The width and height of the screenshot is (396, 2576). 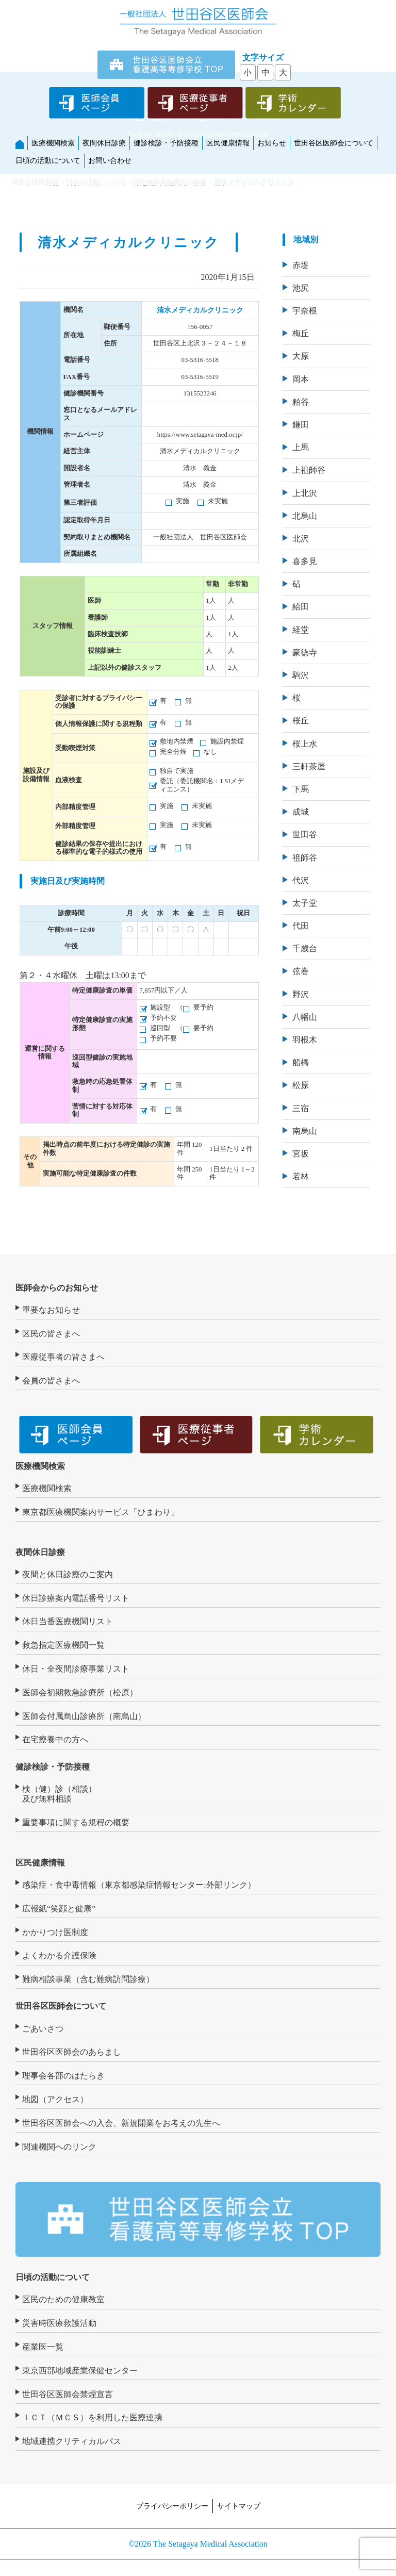 What do you see at coordinates (75, 1598) in the screenshot?
I see `休日診療案内電話番号リスト` at bounding box center [75, 1598].